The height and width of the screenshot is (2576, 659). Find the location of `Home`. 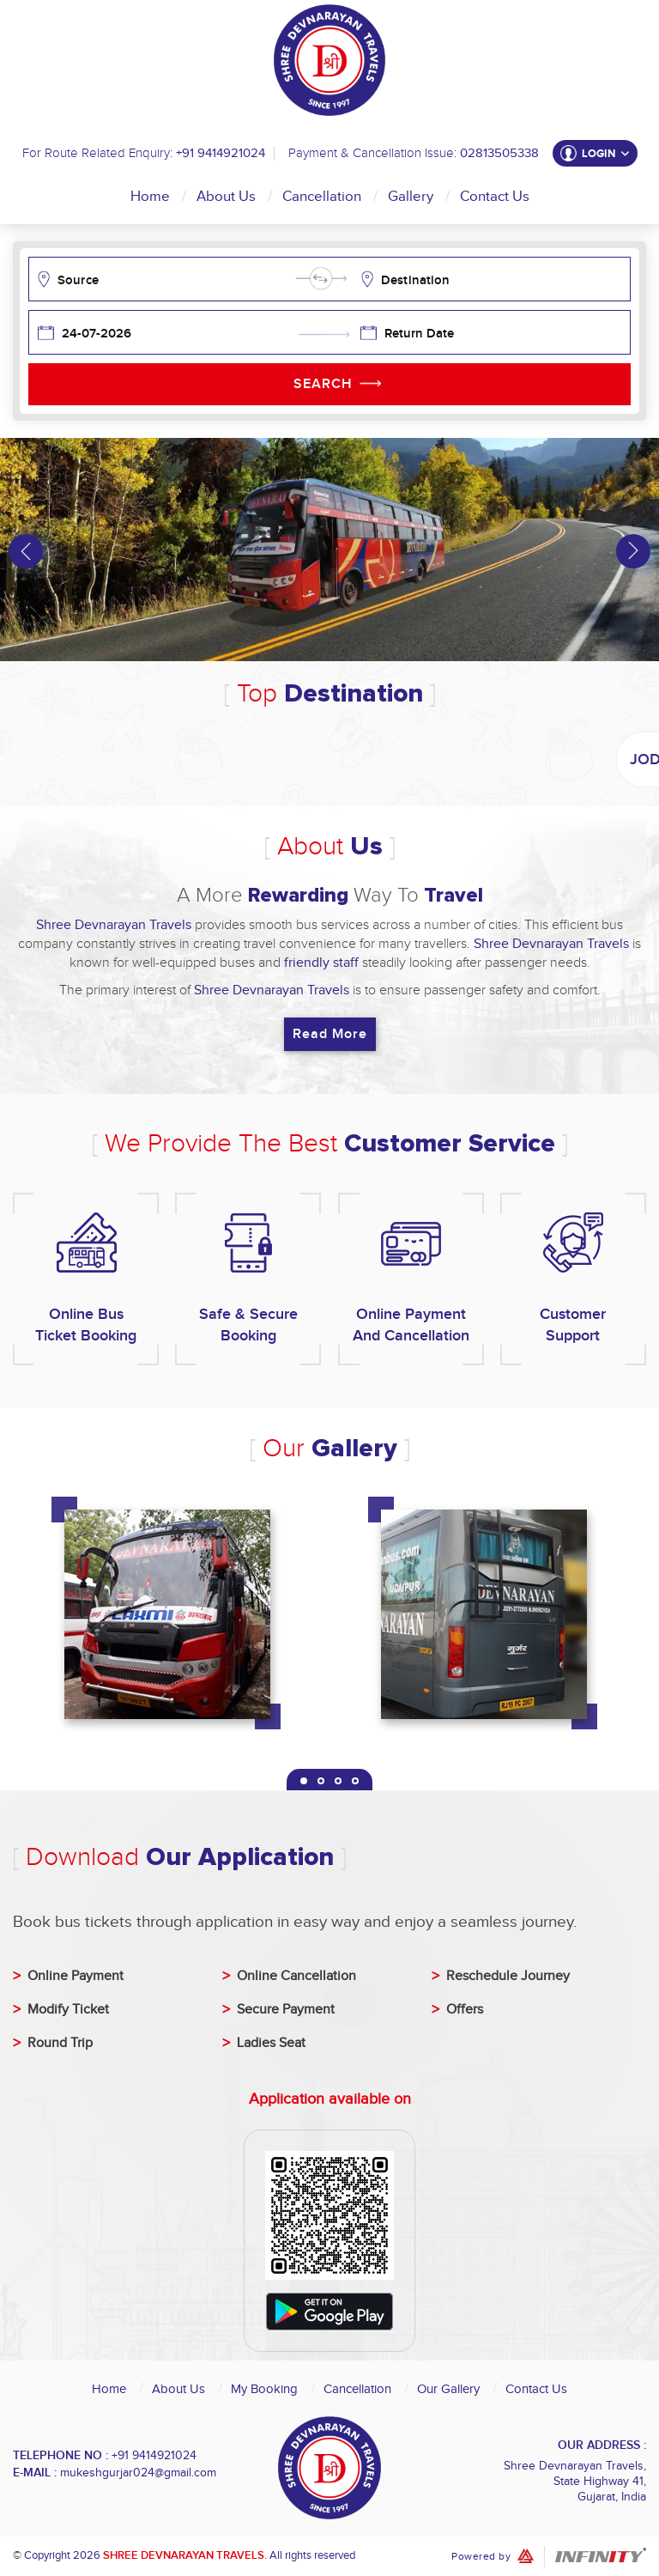

Home is located at coordinates (150, 196).